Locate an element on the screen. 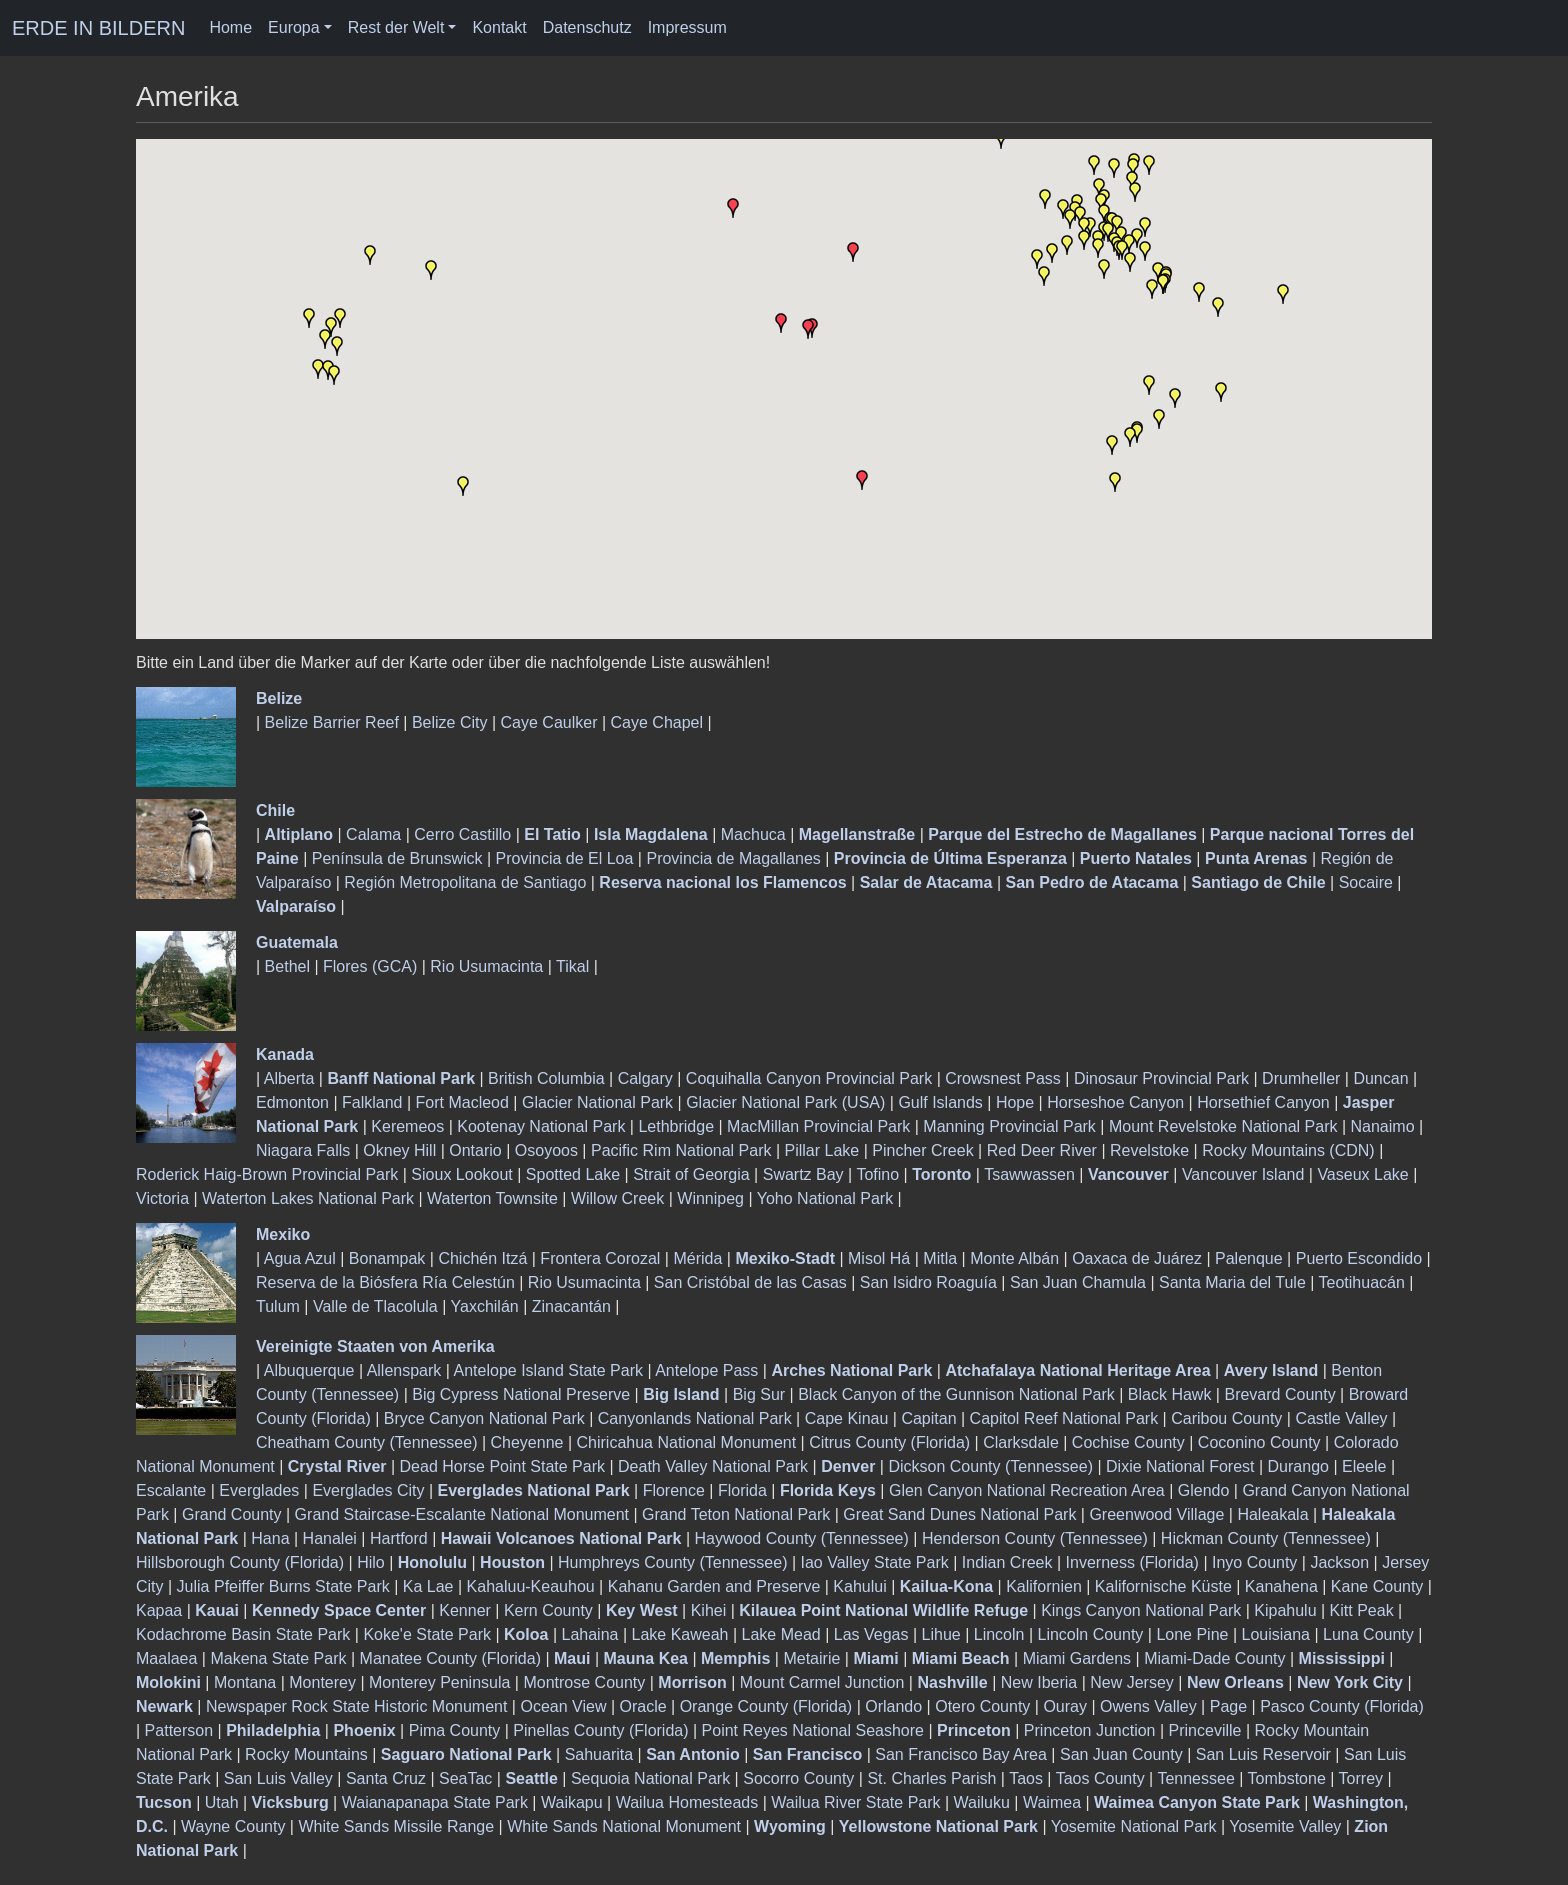 The width and height of the screenshot is (1568, 1885). Horsethief Canyon is located at coordinates (1263, 1102).